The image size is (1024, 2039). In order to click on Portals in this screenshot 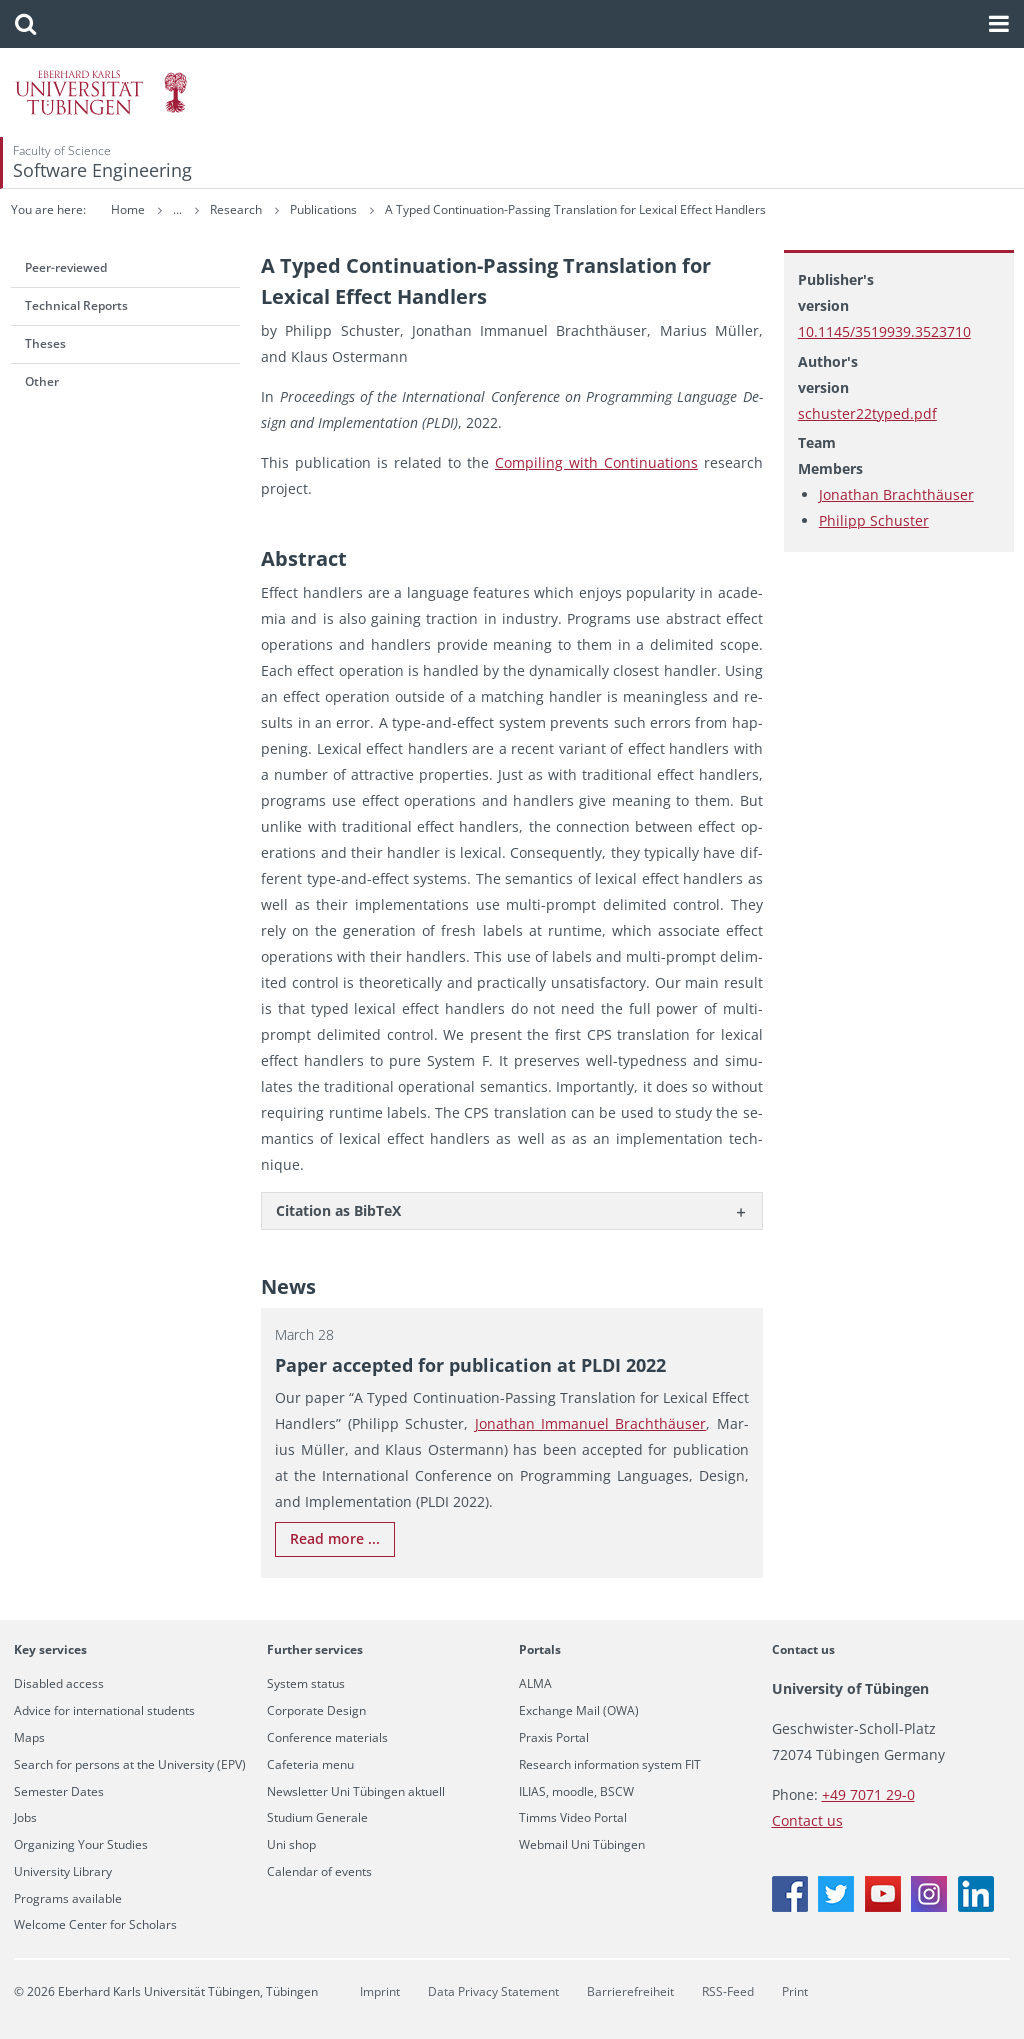, I will do `click(540, 1649)`.